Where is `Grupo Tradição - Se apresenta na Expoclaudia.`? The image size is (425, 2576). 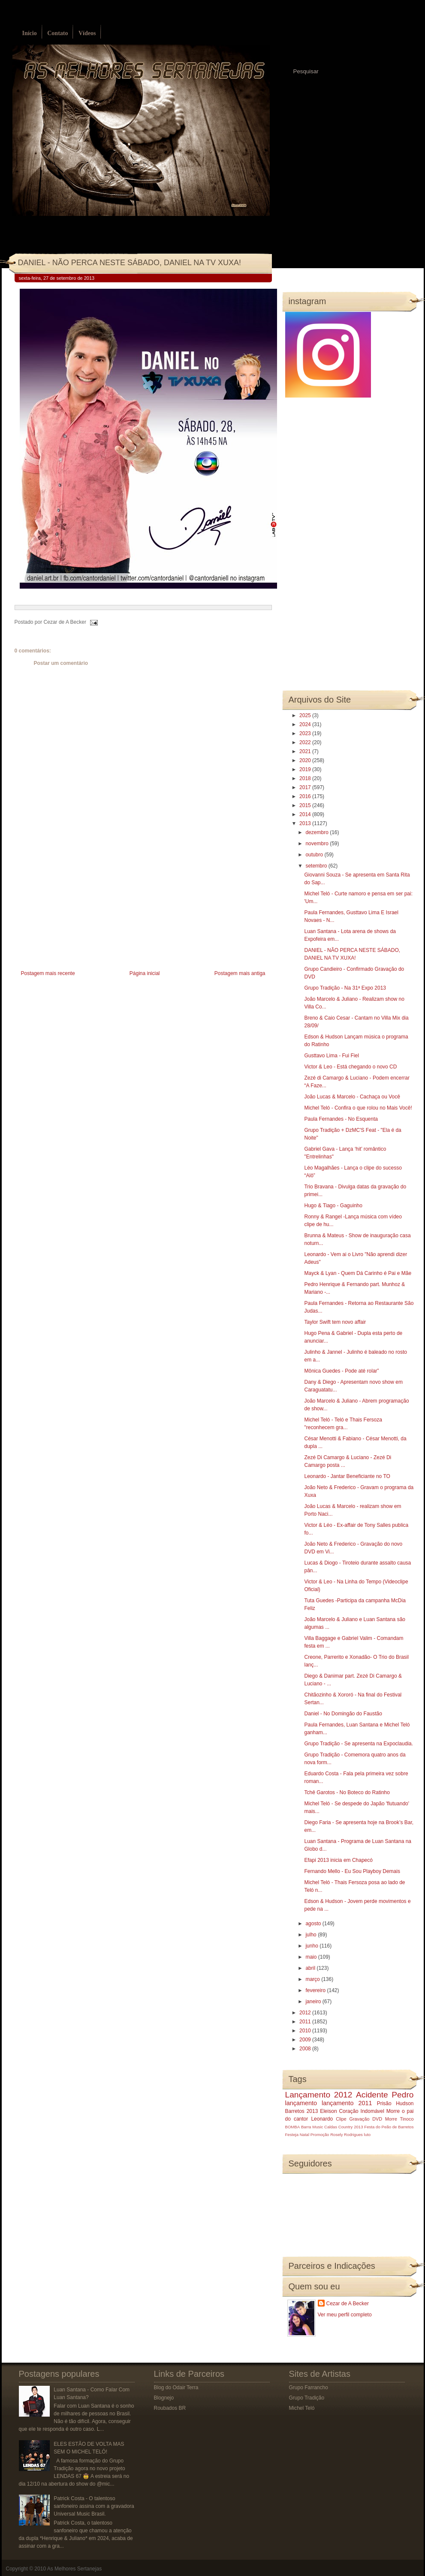 Grupo Tradição - Se apresenta na Expoclaudia. is located at coordinates (358, 1744).